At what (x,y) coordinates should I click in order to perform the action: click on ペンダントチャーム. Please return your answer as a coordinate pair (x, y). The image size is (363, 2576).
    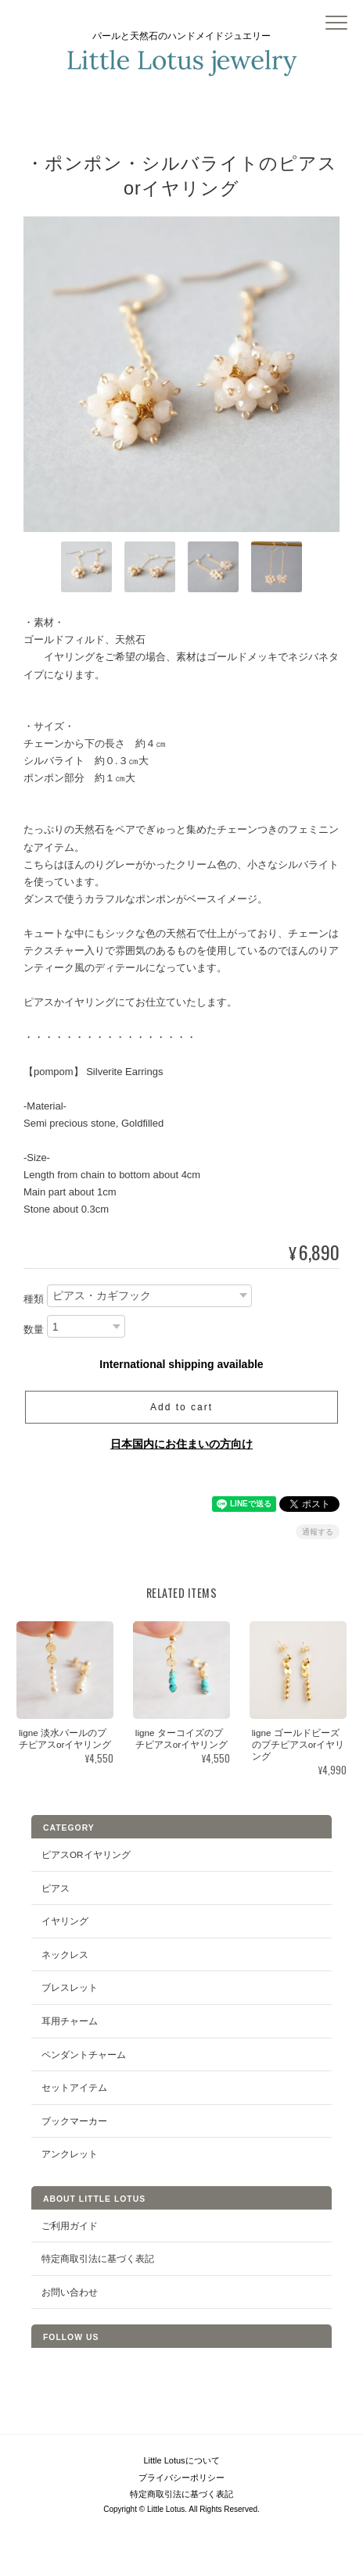
    Looking at the image, I should click on (83, 2054).